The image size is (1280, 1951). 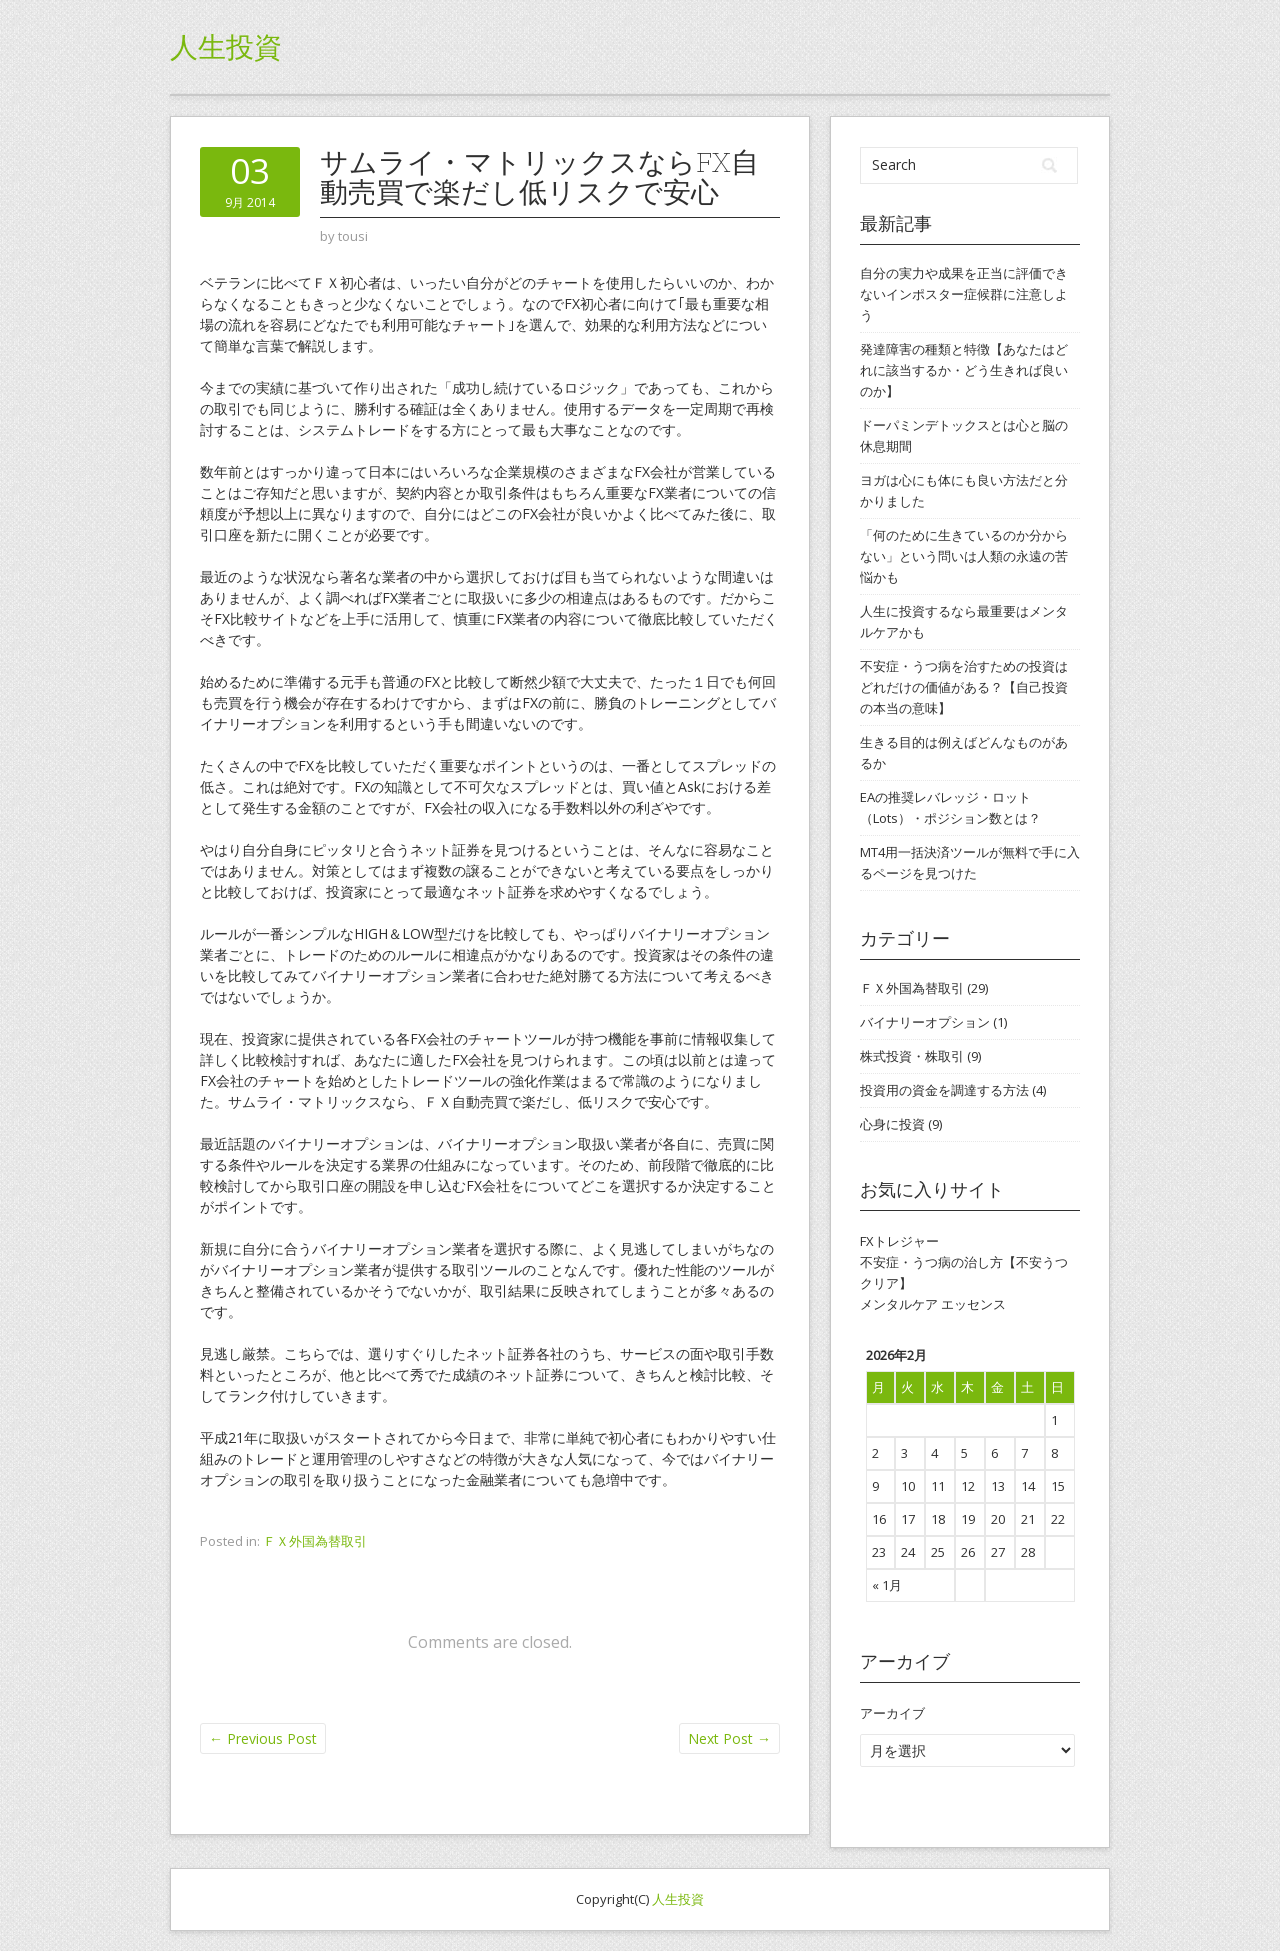 What do you see at coordinates (964, 556) in the screenshot?
I see `「何のために生きているのか分からない」という問いは人類の永遠の苦悩かも` at bounding box center [964, 556].